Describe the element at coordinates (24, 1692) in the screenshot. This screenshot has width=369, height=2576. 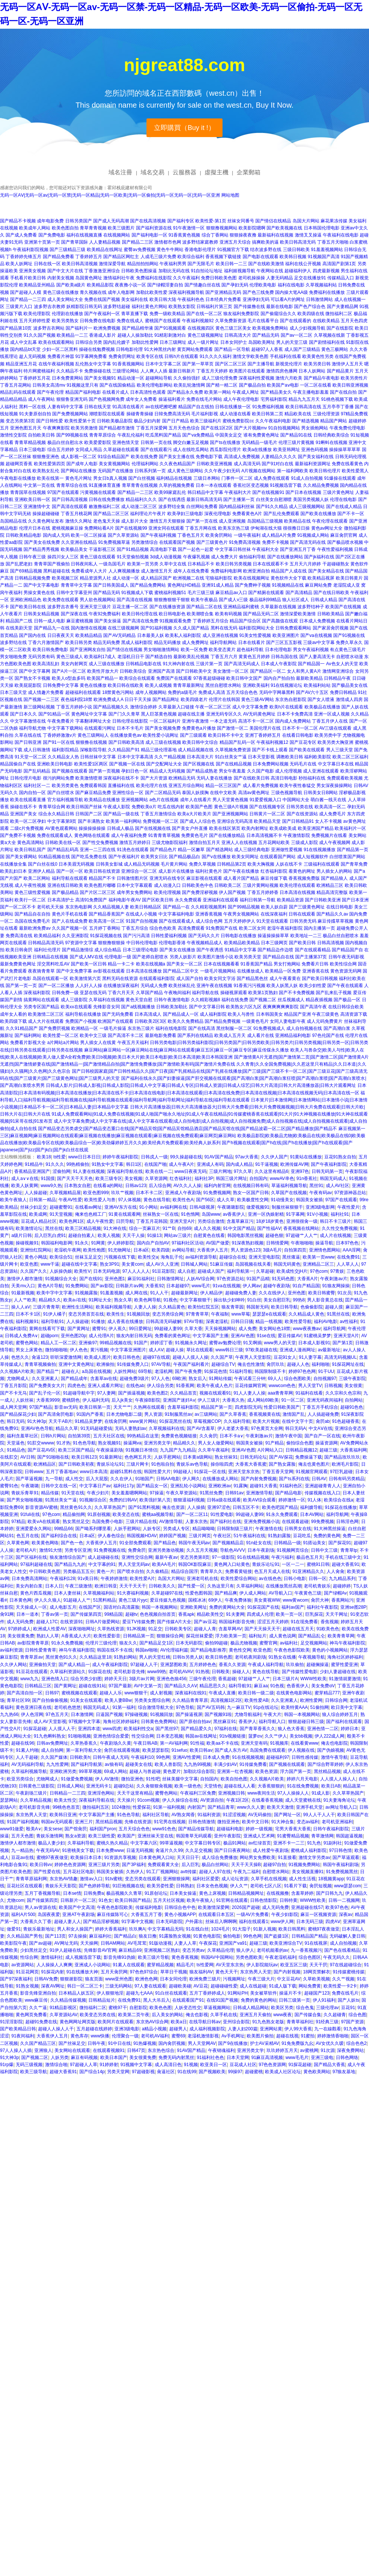
I see `国产高清自拍一区` at that location.